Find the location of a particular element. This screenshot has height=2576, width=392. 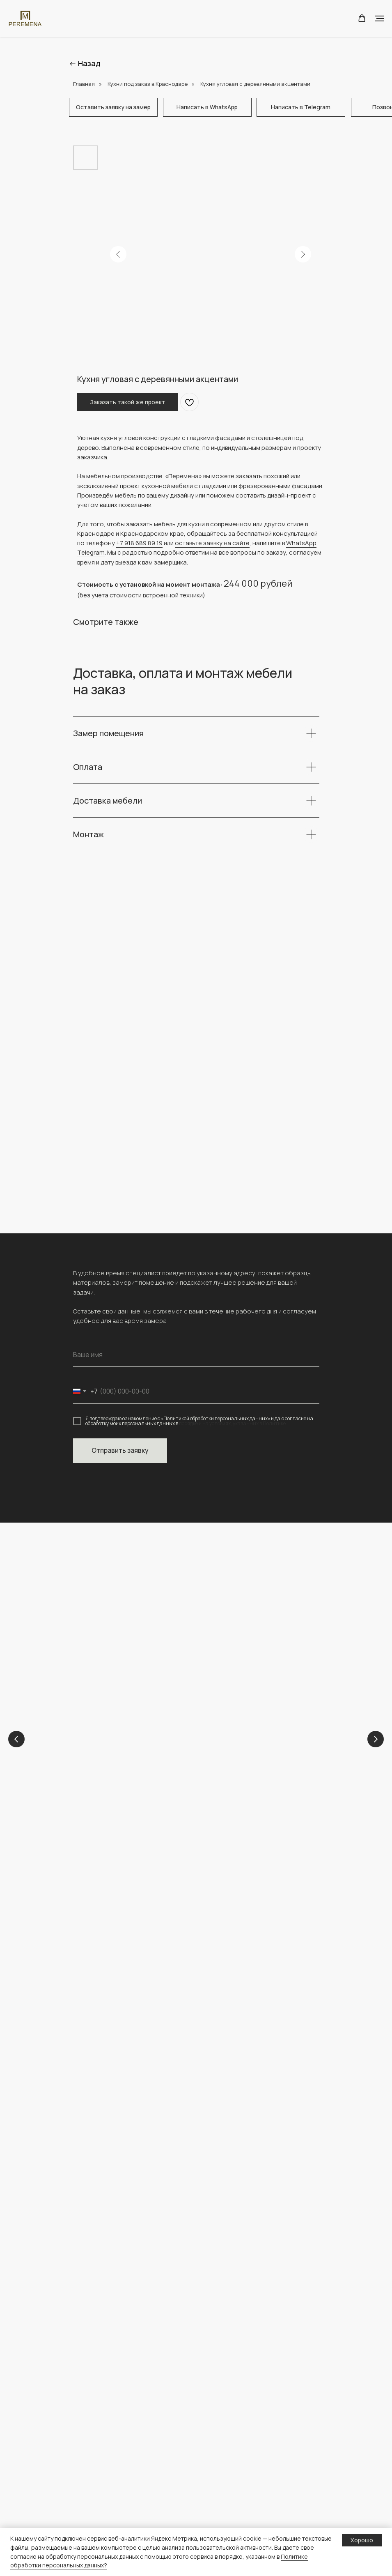

Шкафы is located at coordinates (83, 2461).